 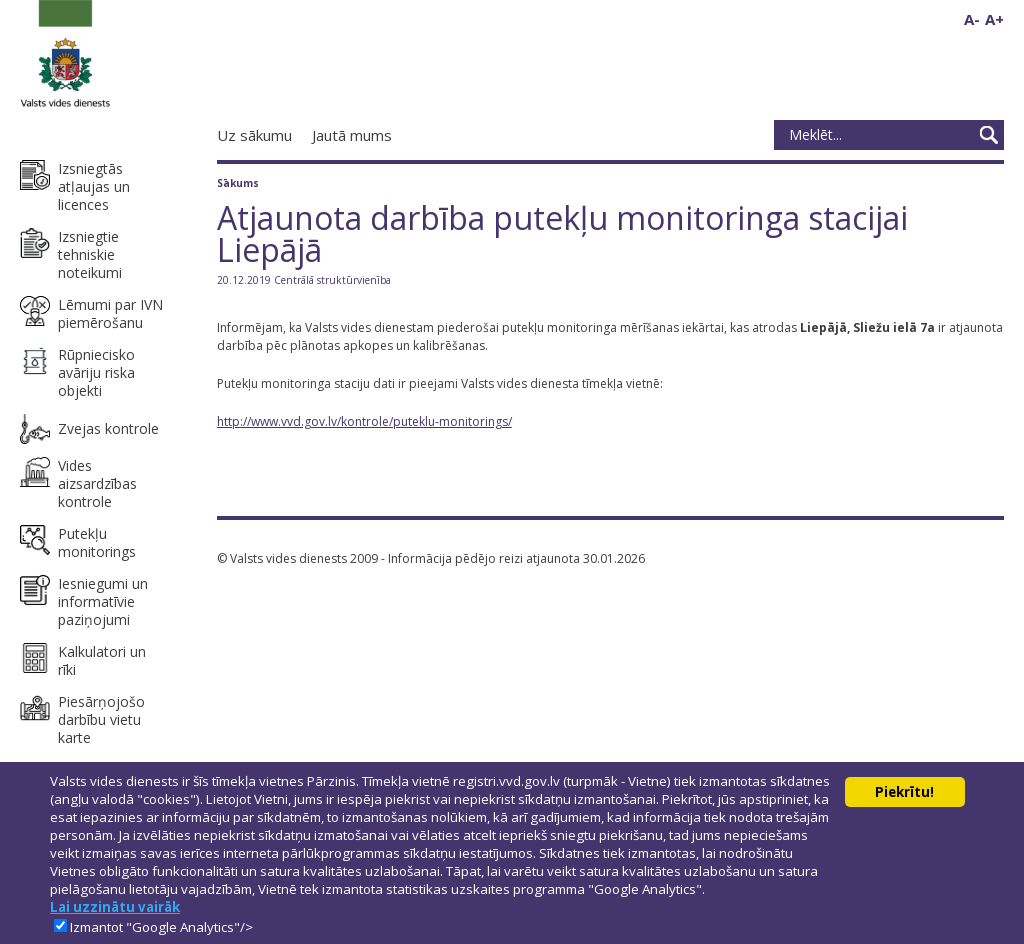 What do you see at coordinates (238, 183) in the screenshot?
I see `Sākums` at bounding box center [238, 183].